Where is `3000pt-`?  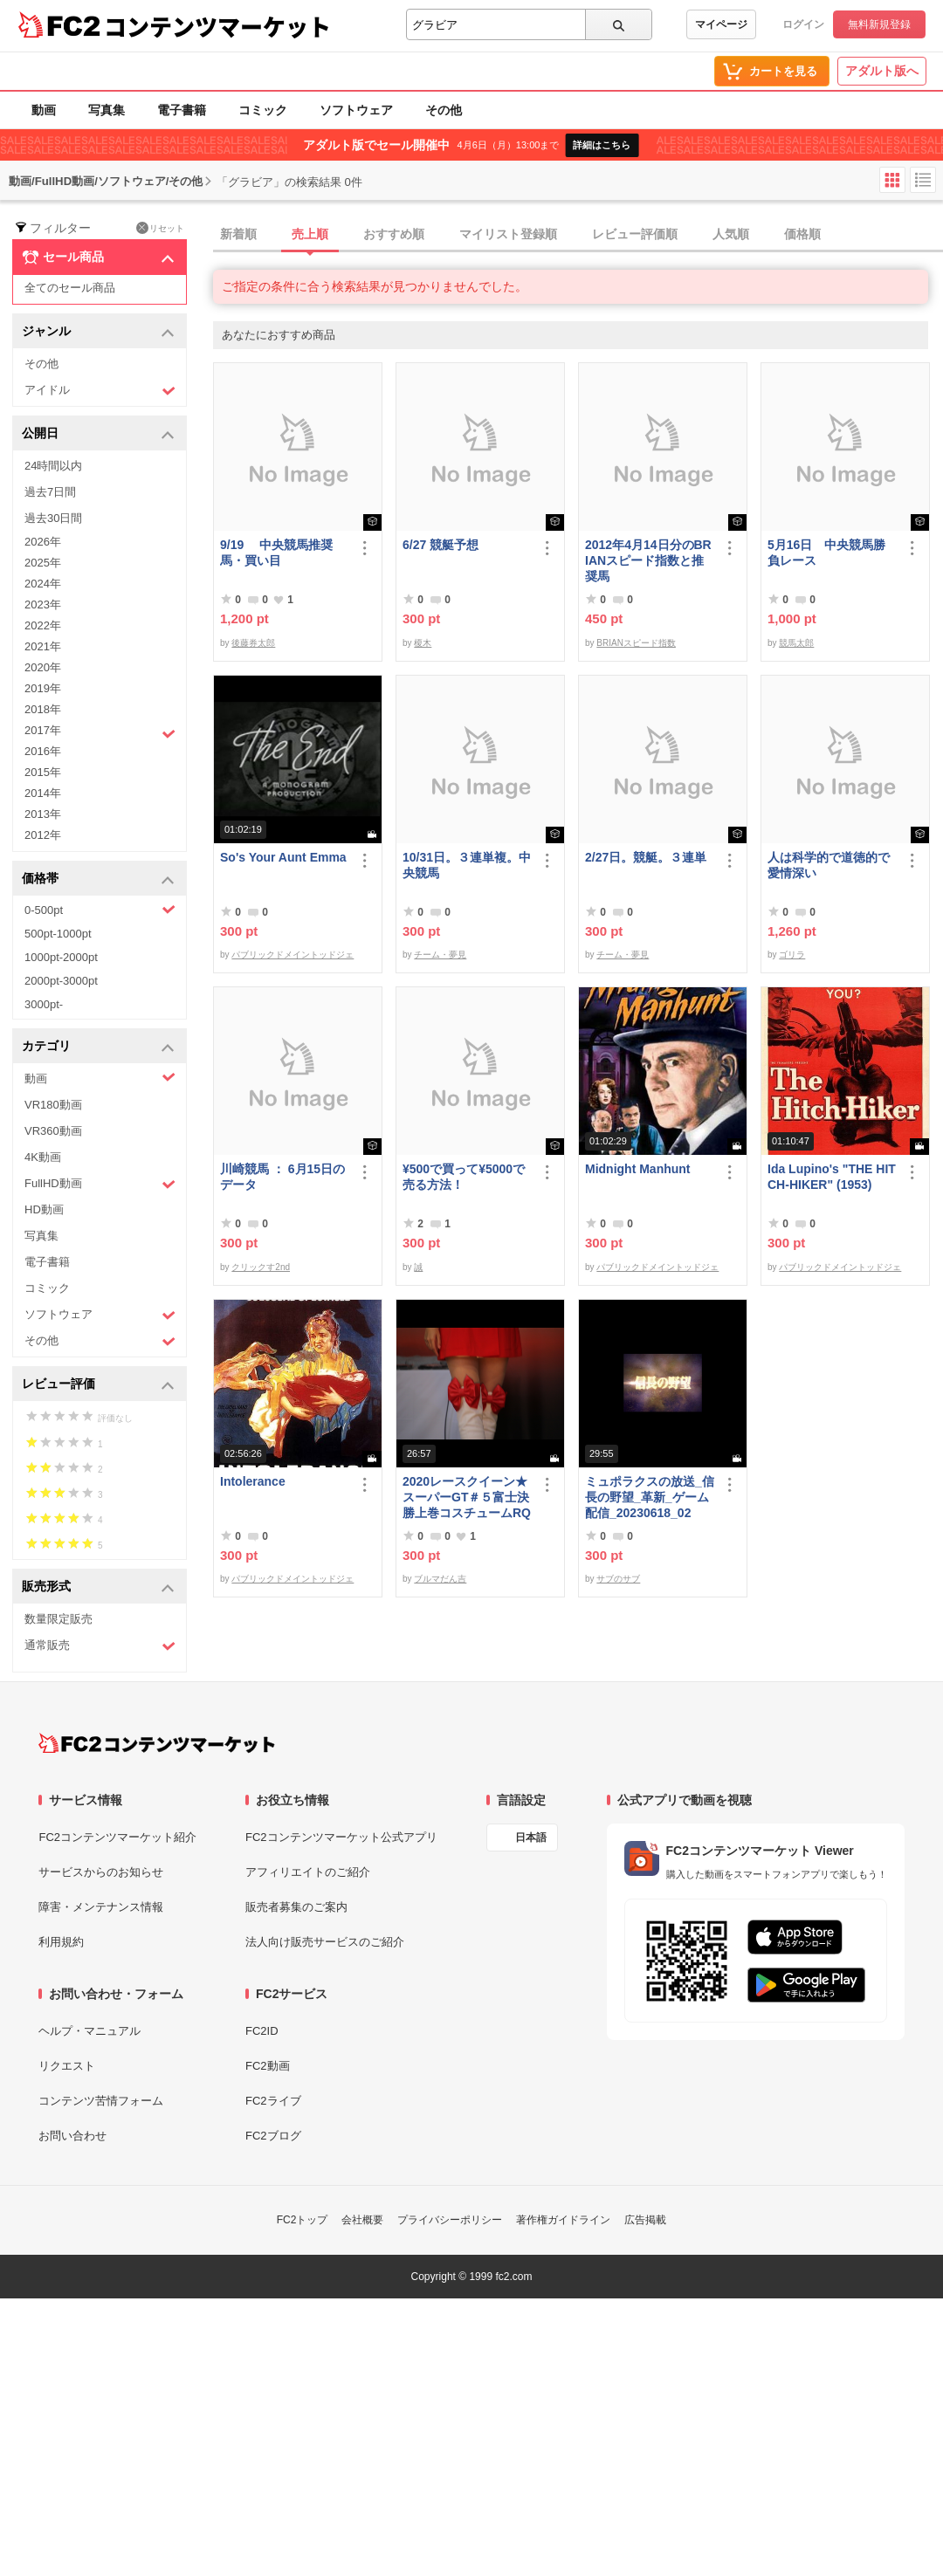 3000pt- is located at coordinates (43, 1004).